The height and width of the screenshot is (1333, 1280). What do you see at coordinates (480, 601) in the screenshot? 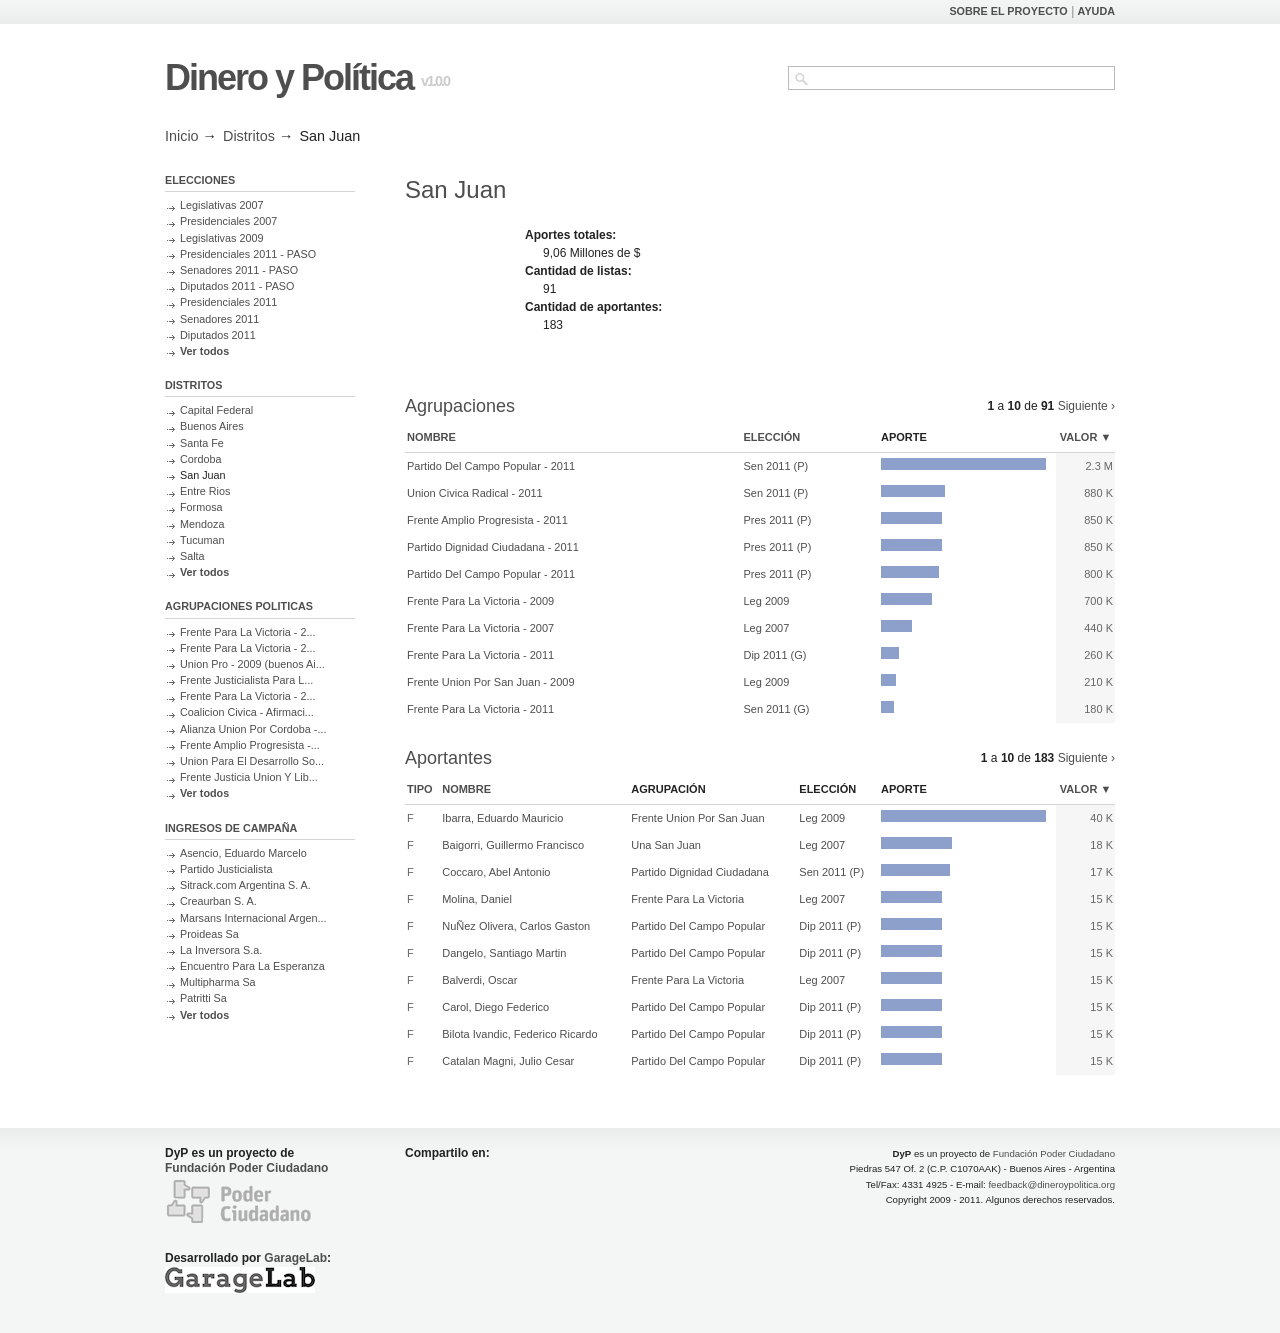
I see `Frente Para La Victoria - 2009` at bounding box center [480, 601].